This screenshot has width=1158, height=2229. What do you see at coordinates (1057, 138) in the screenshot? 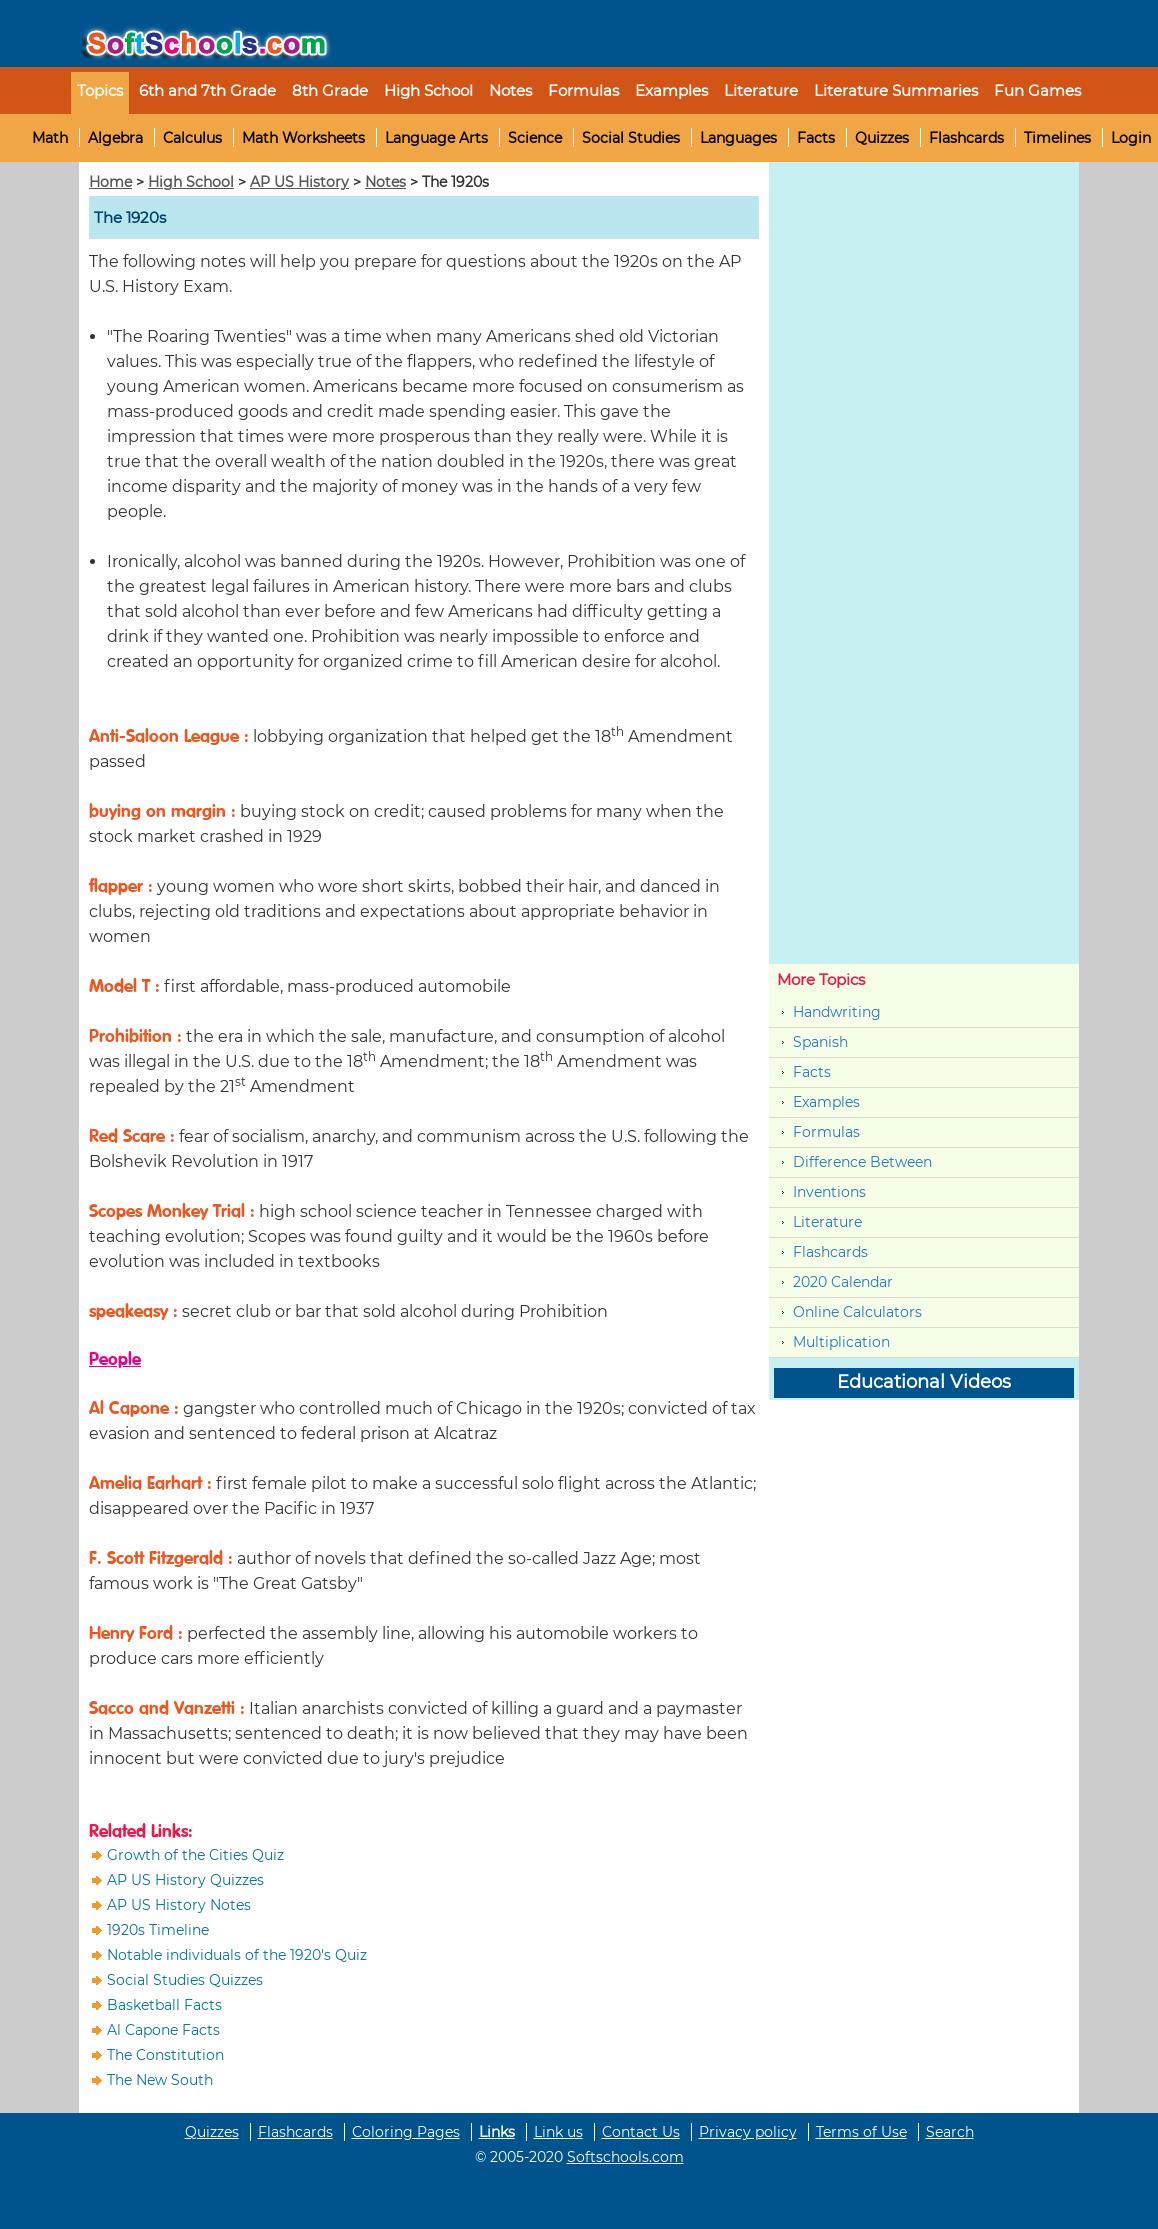
I see `Timelines` at bounding box center [1057, 138].